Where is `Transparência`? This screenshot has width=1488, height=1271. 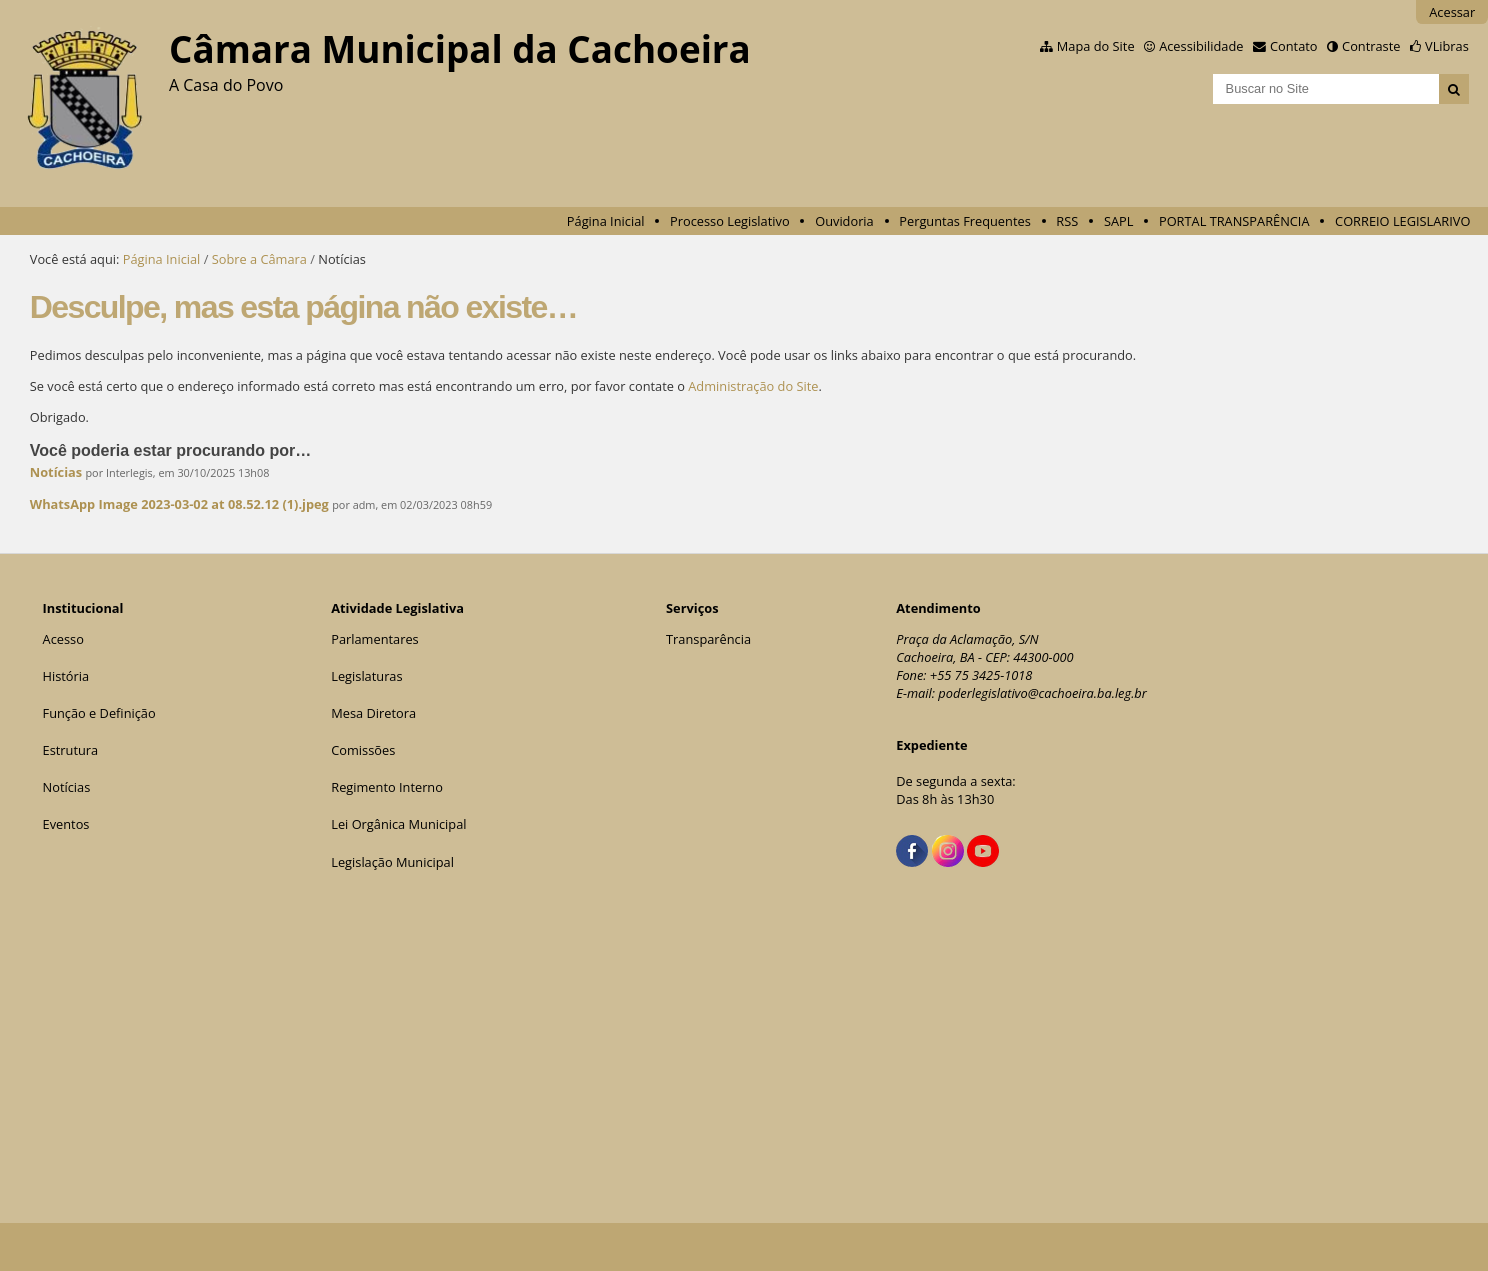 Transparência is located at coordinates (708, 639).